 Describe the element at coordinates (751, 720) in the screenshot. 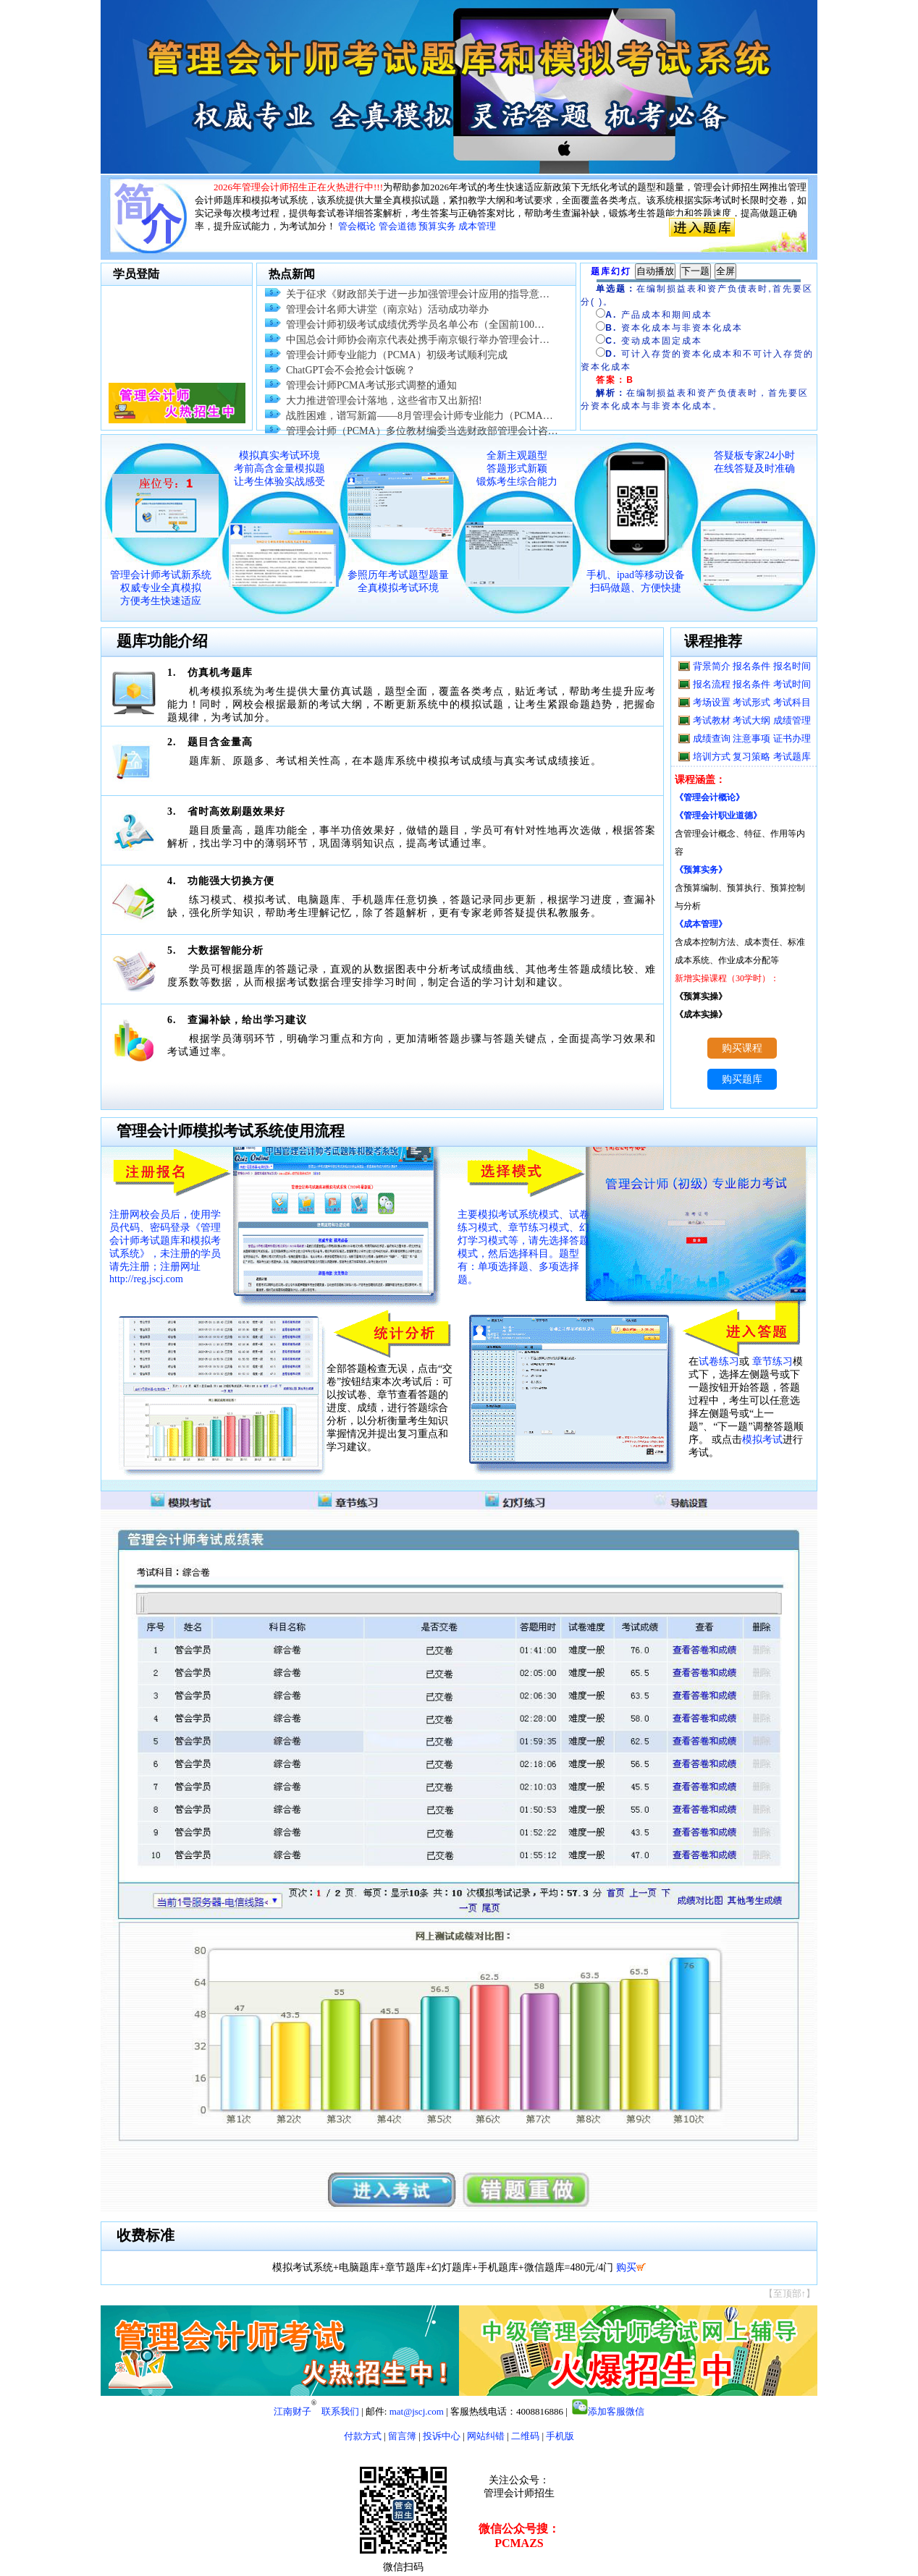

I see `考试大纲` at that location.